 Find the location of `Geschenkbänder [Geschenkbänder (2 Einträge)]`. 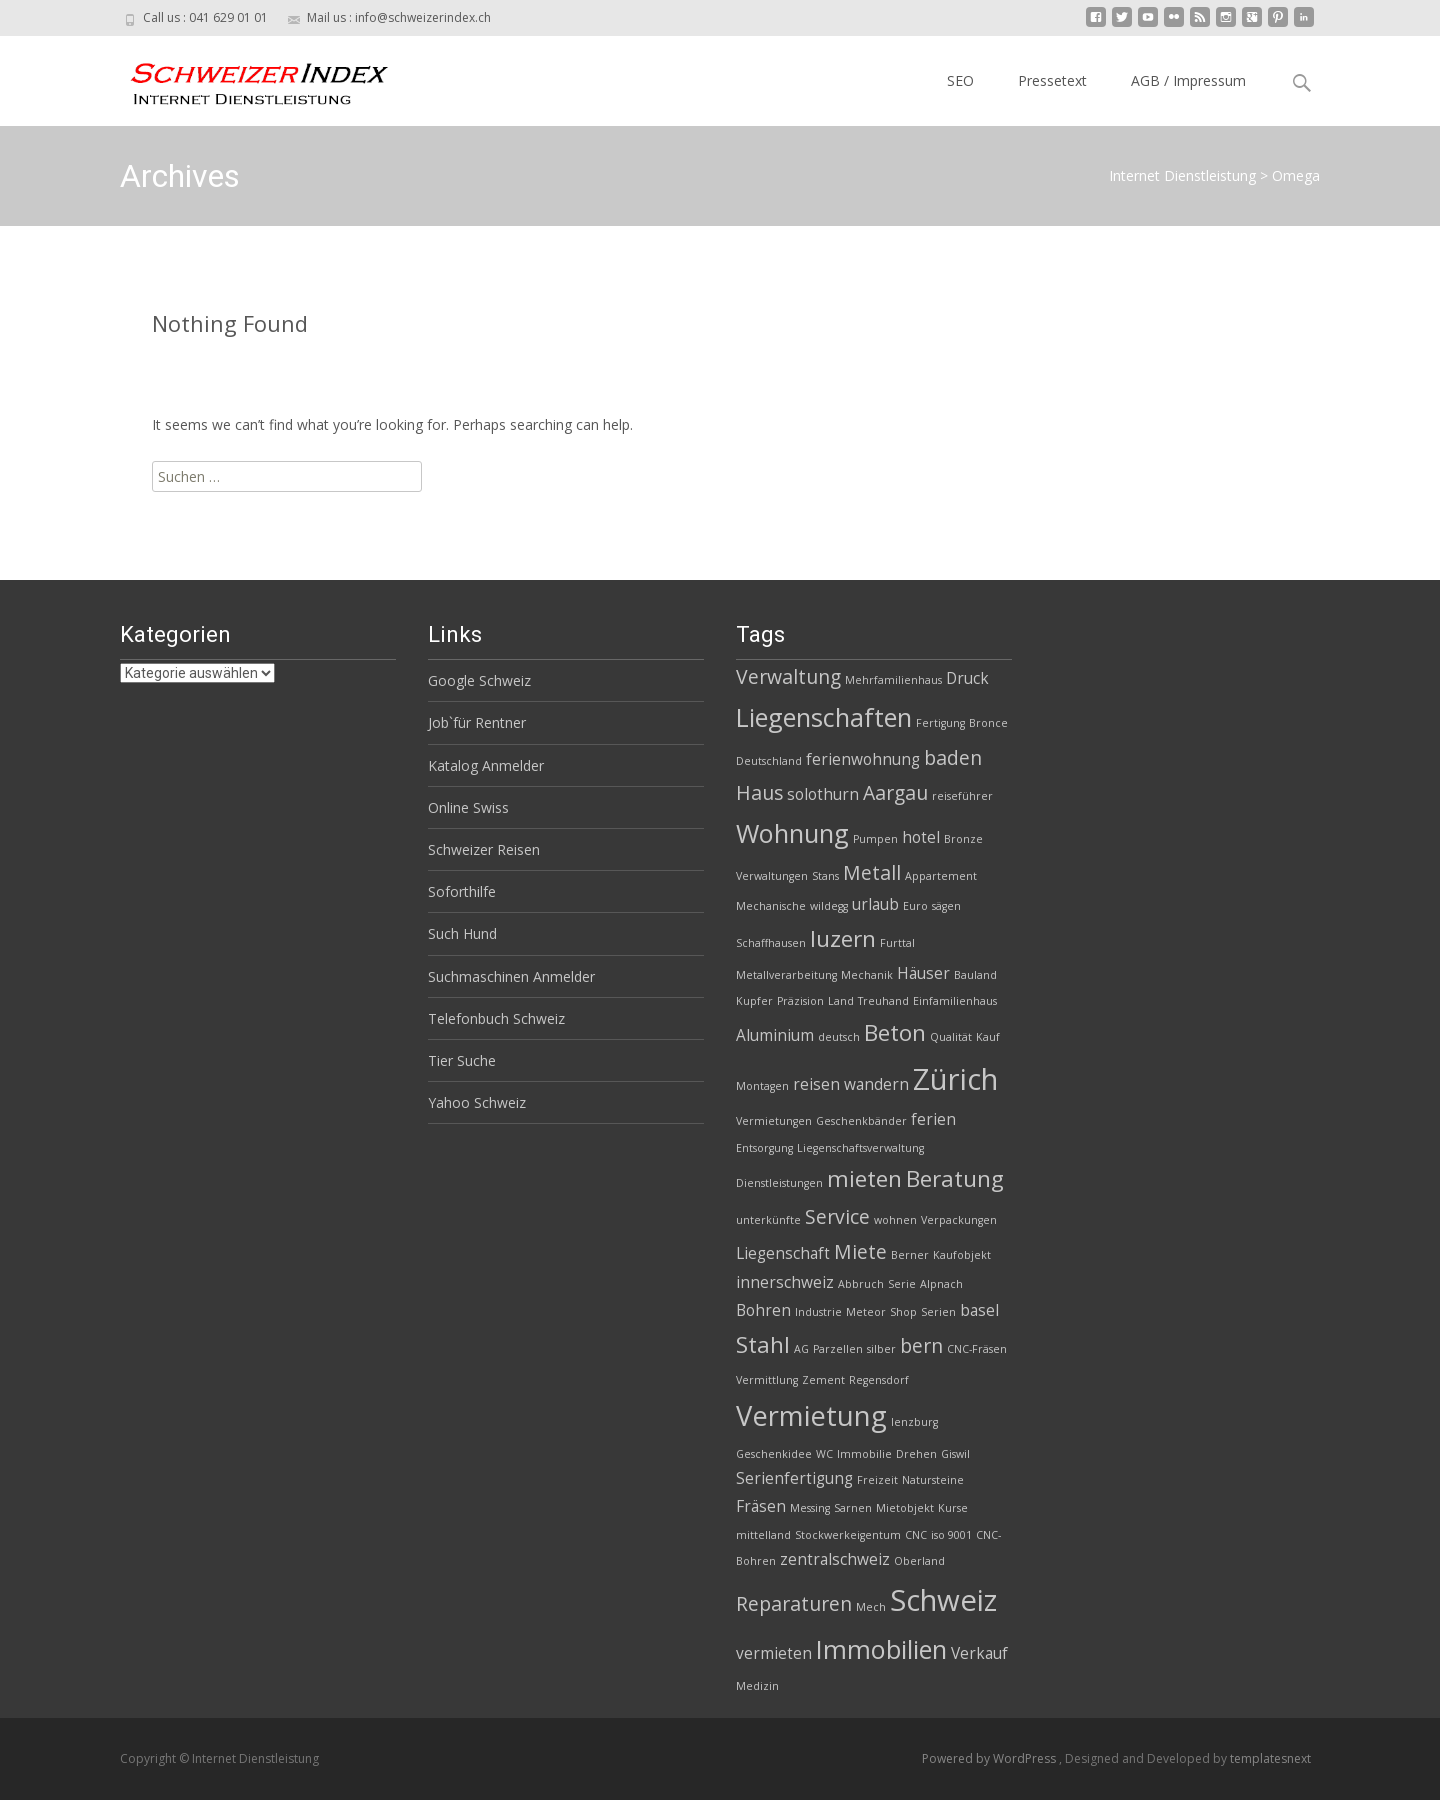

Geschenkbänder [Geschenkbänder (2 Einträge)] is located at coordinates (861, 1121).